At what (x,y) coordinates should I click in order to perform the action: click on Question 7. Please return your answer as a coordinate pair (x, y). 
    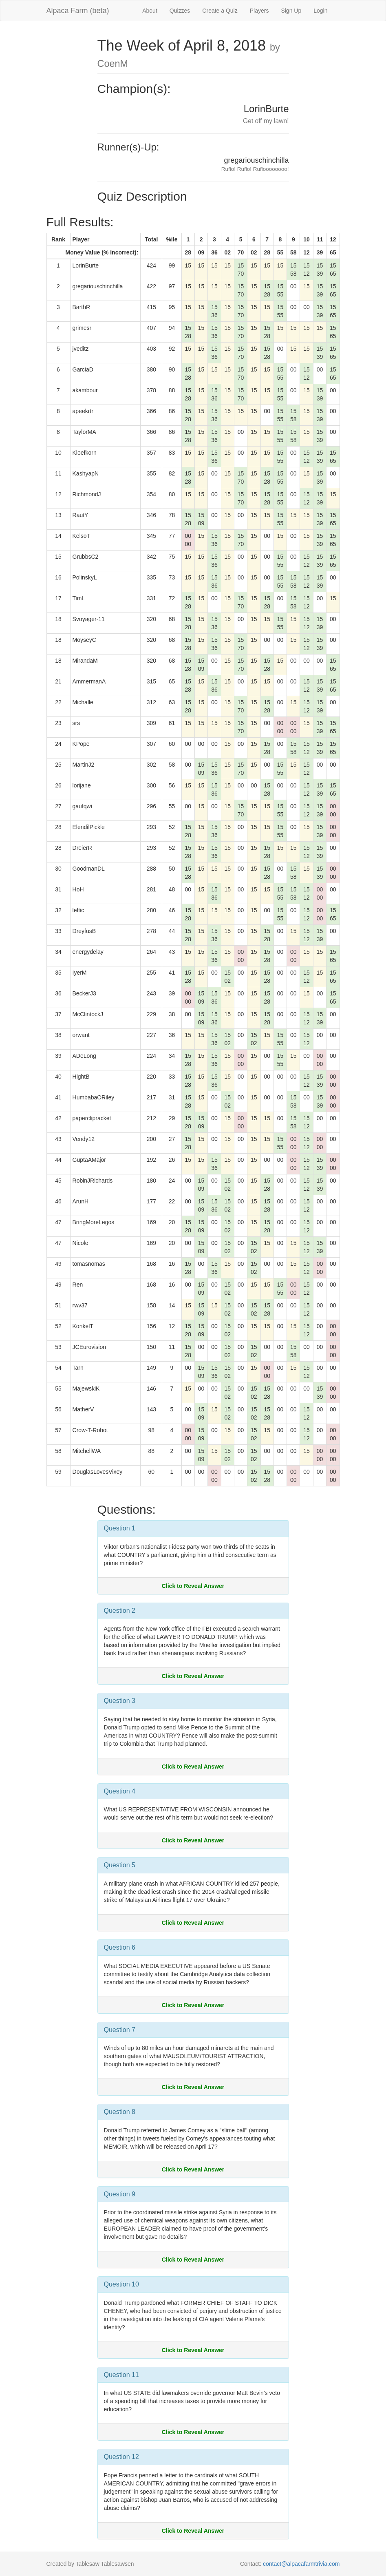
    Looking at the image, I should click on (119, 2029).